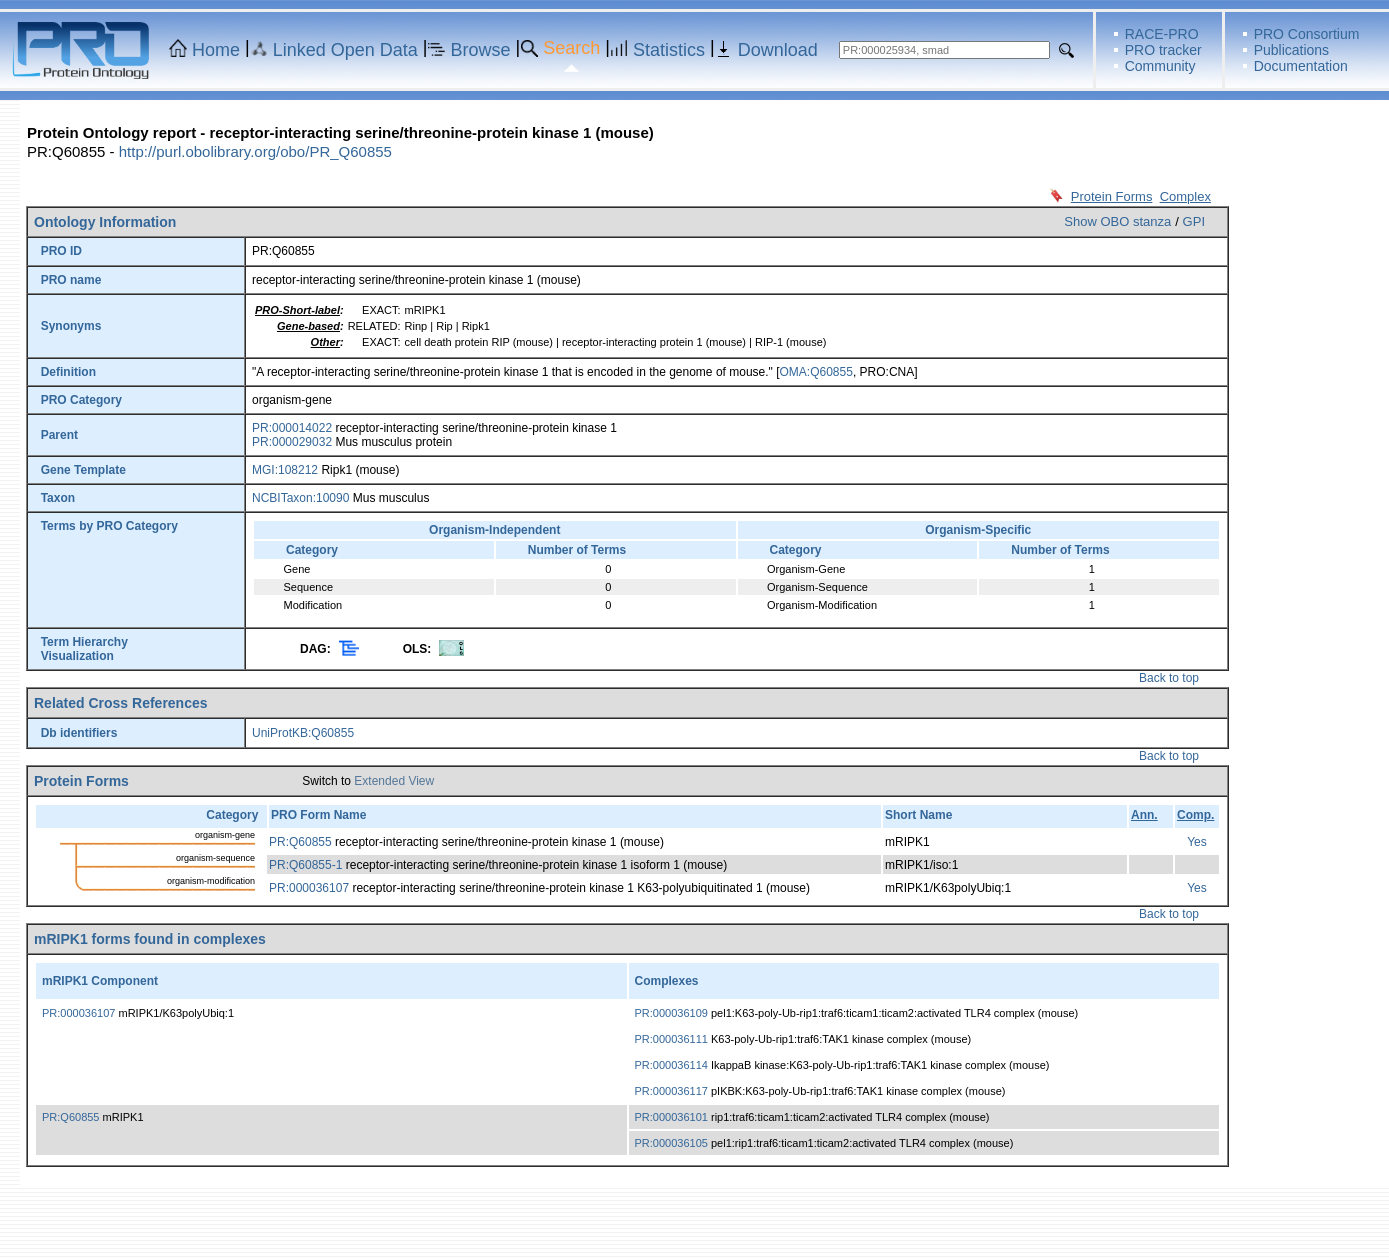  Describe the element at coordinates (671, 1117) in the screenshot. I see `PR:000036101` at that location.